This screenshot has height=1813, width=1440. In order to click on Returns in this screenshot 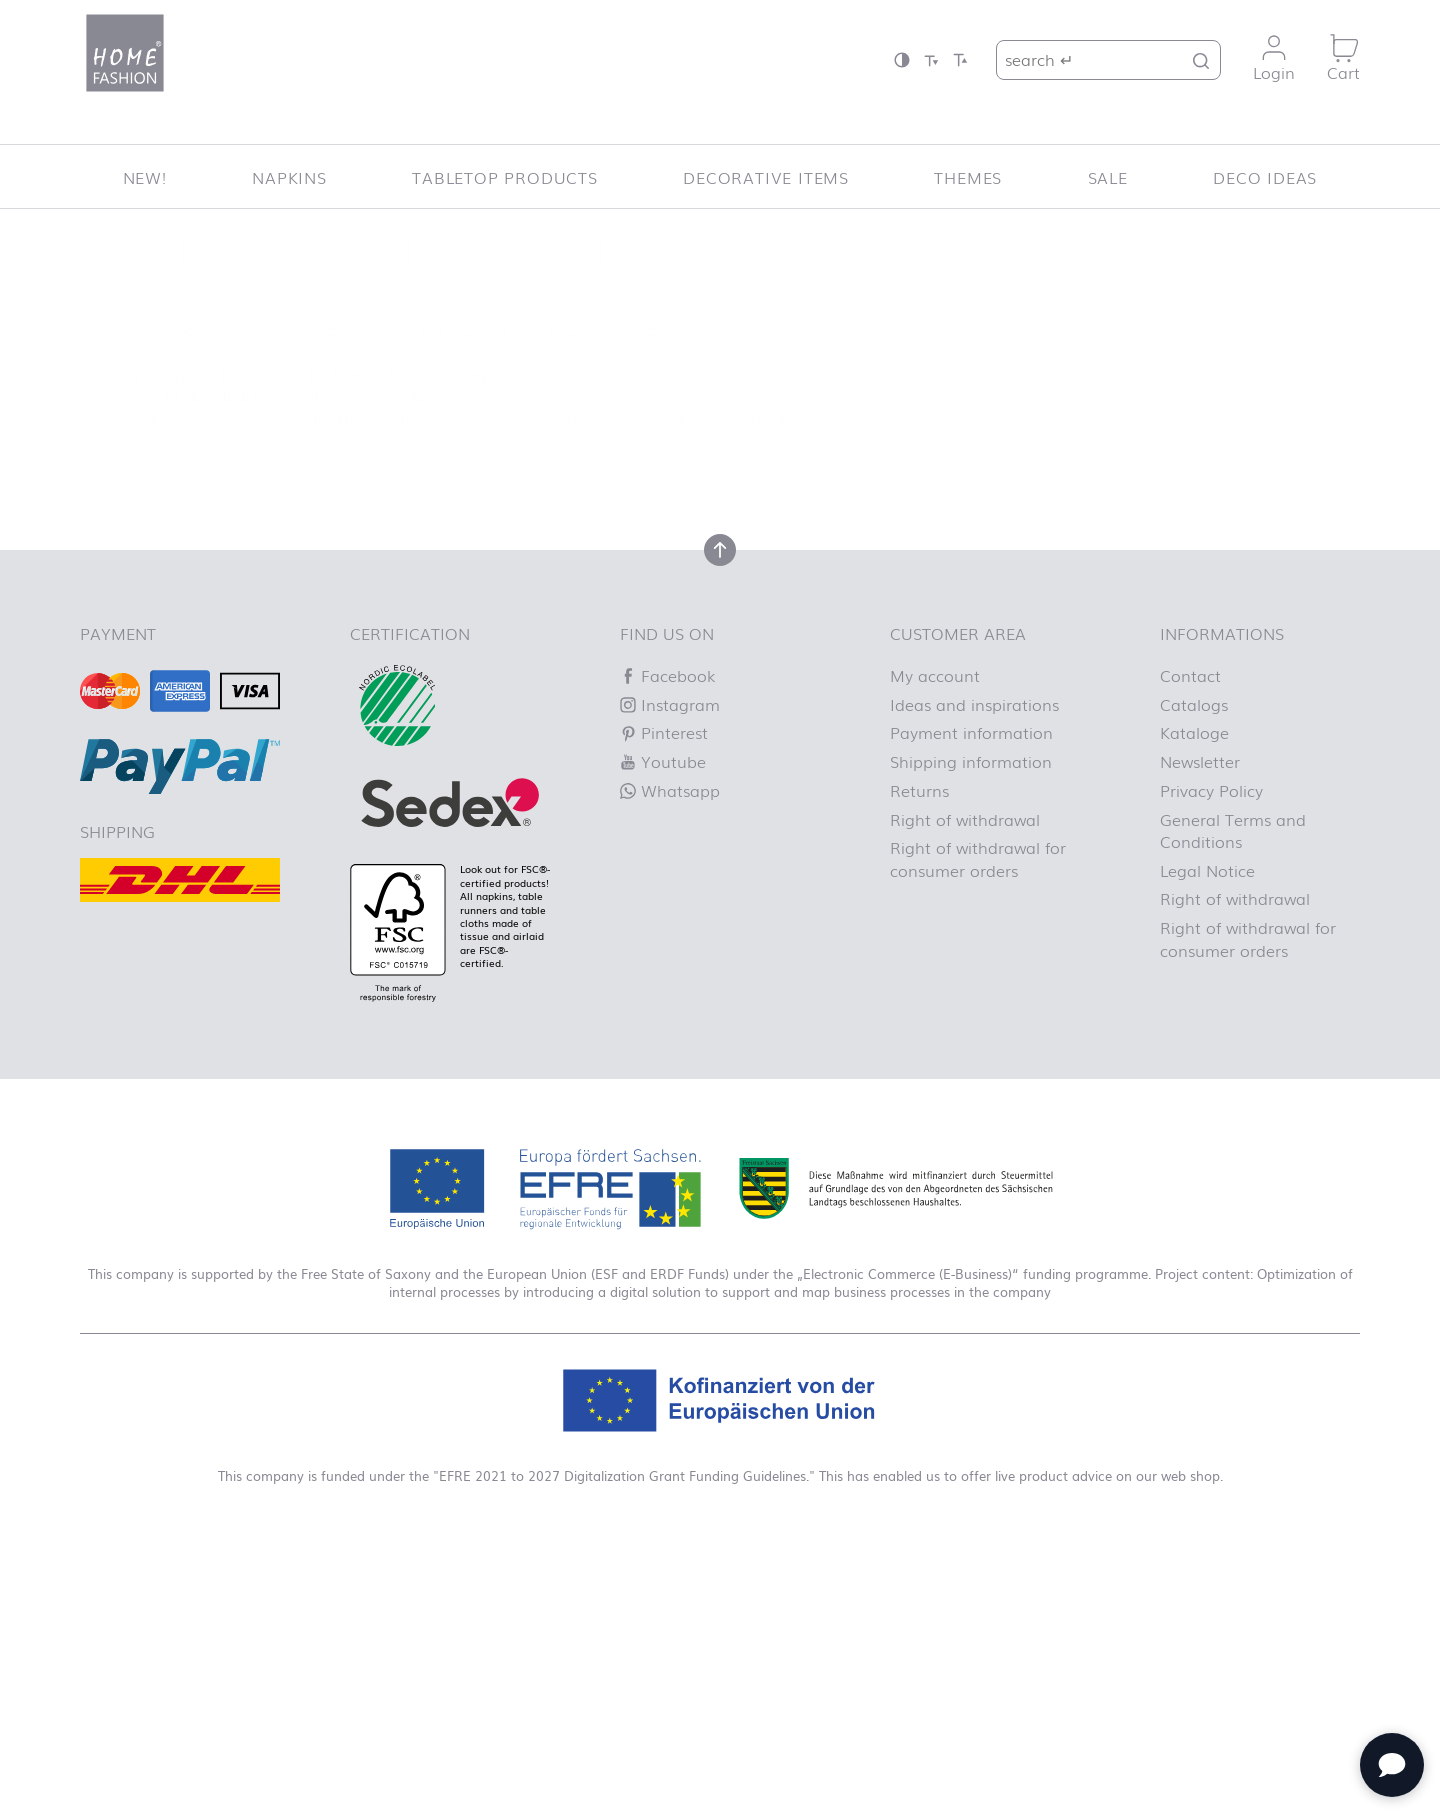, I will do `click(919, 790)`.